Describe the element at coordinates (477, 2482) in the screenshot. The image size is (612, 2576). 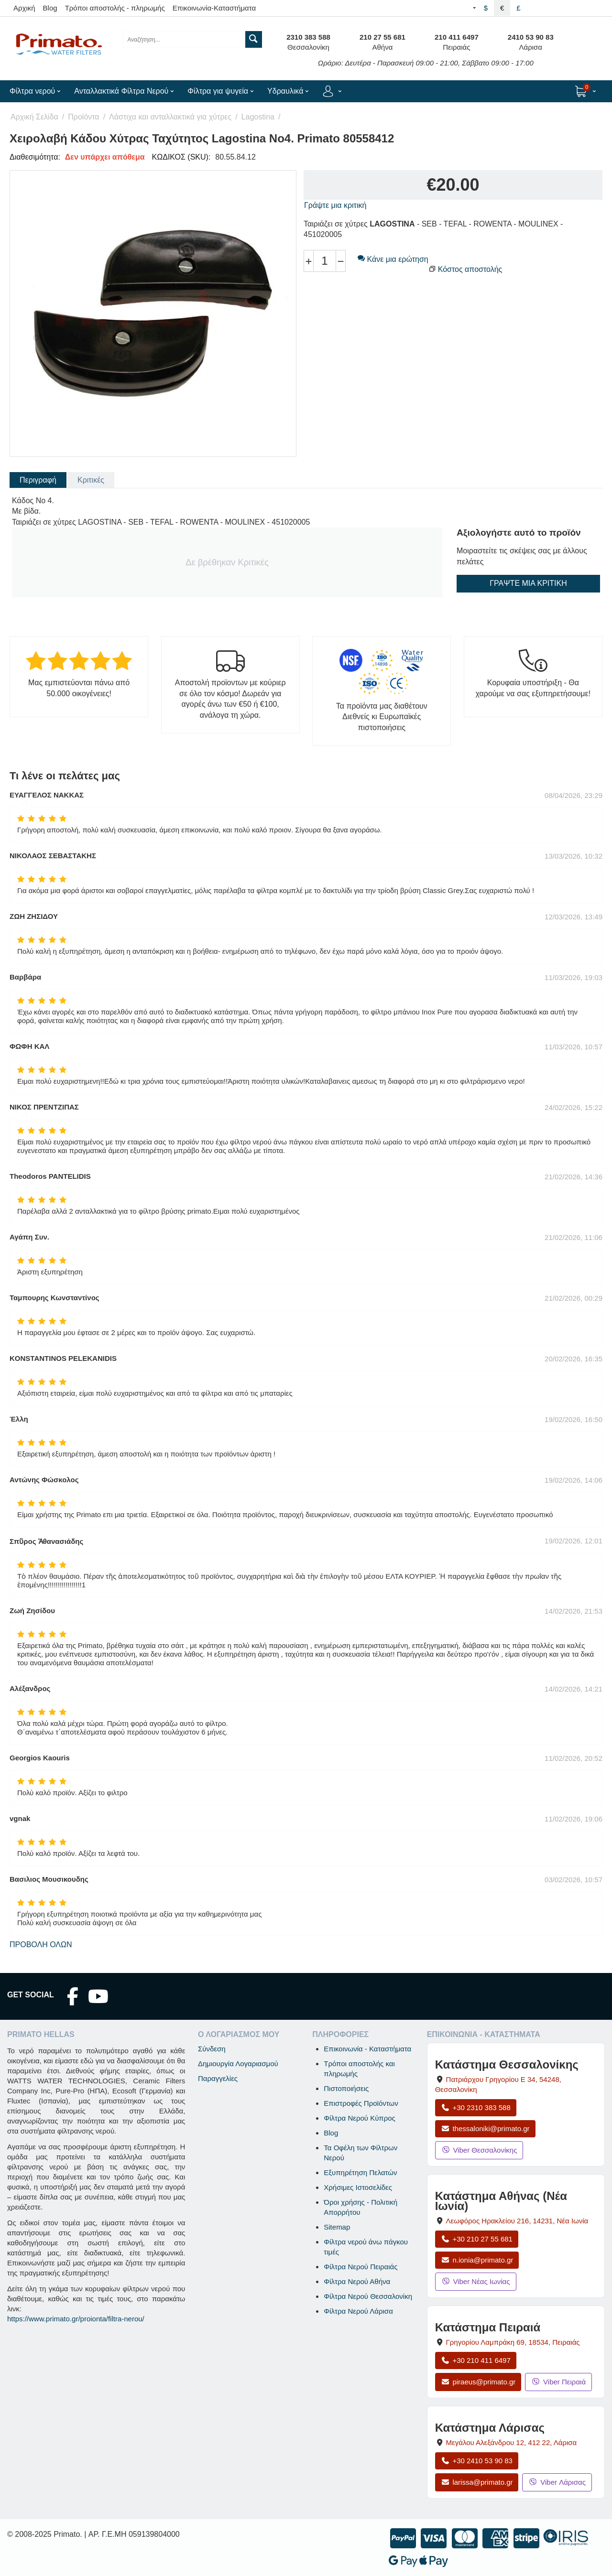
I see `larissa@primato.gr [Αποστολή email στο larissa@primato.gr]` at that location.